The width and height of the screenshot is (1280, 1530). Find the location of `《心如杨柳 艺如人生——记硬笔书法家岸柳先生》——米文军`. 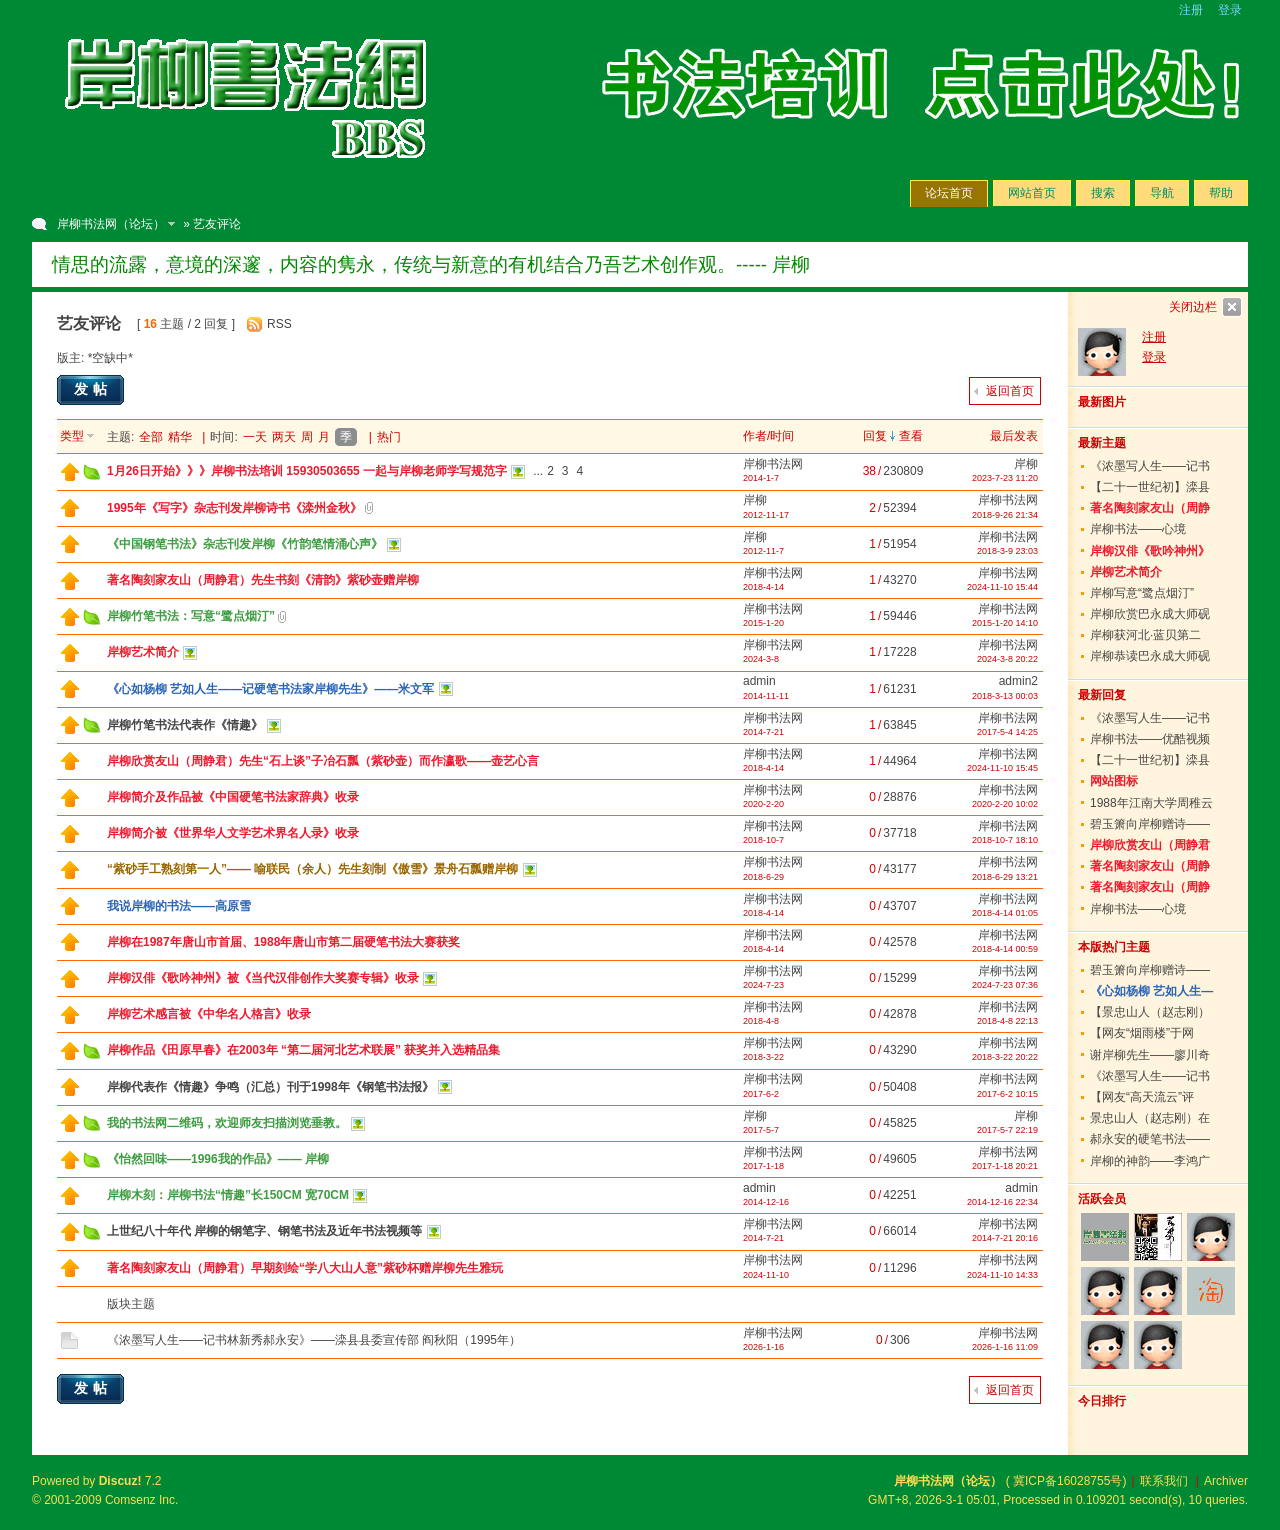

《心如杨柳 艺如人生——记硬笔书法家岸柳先生》——米文军 is located at coordinates (270, 689).